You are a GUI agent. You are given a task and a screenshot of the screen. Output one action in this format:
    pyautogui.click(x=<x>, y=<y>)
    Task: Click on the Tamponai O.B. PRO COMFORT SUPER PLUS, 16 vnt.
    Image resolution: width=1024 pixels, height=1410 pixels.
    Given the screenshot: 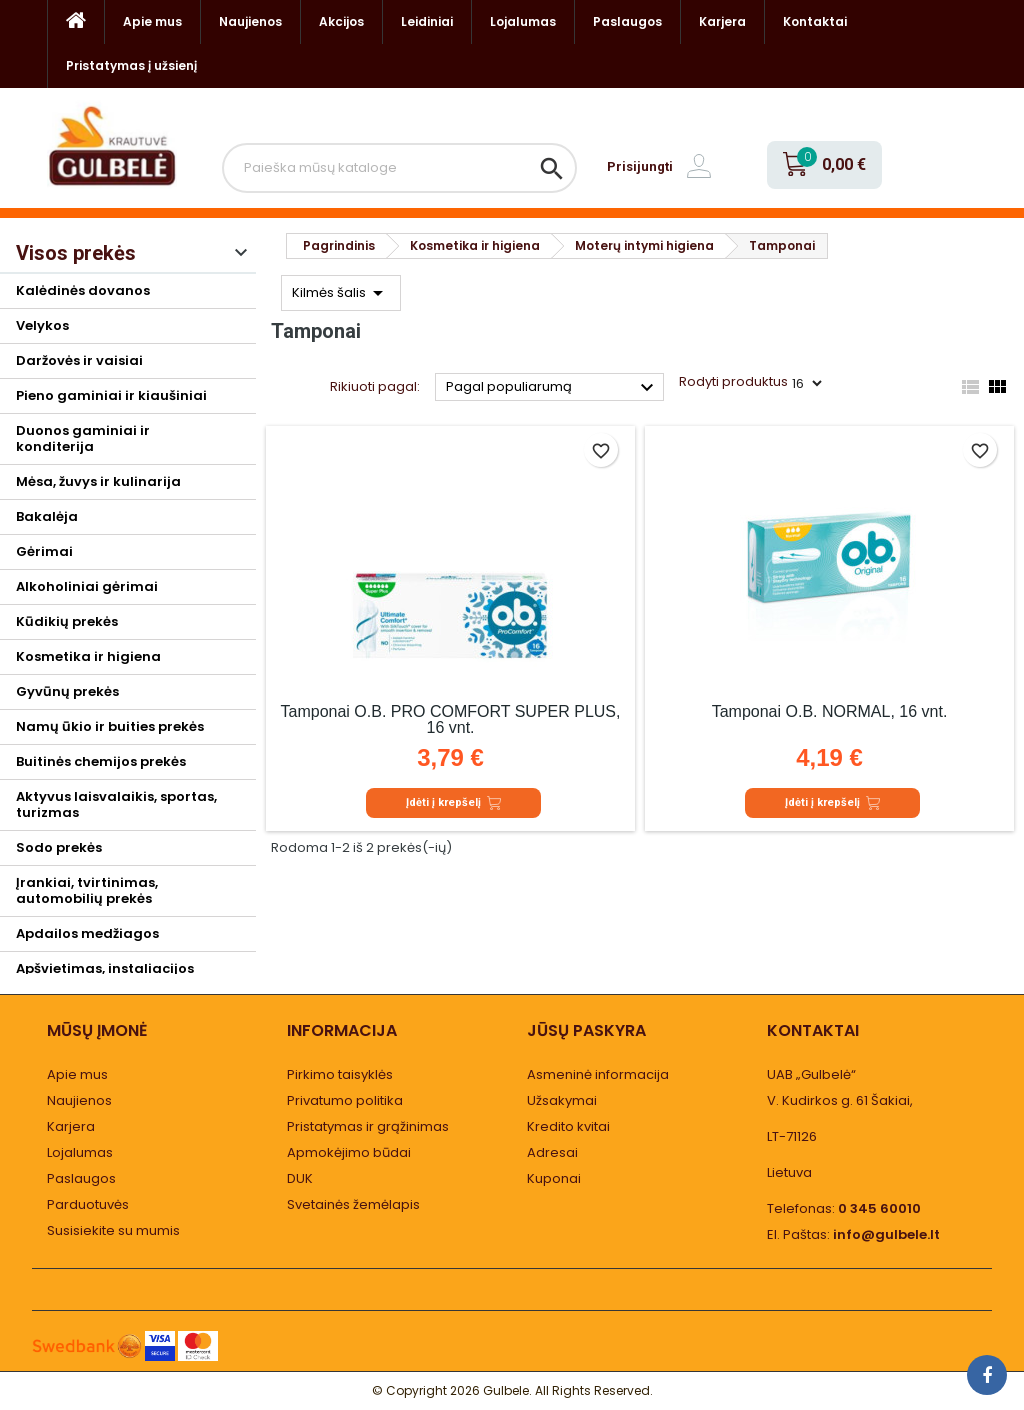 What is the action you would take?
    pyautogui.click(x=451, y=719)
    